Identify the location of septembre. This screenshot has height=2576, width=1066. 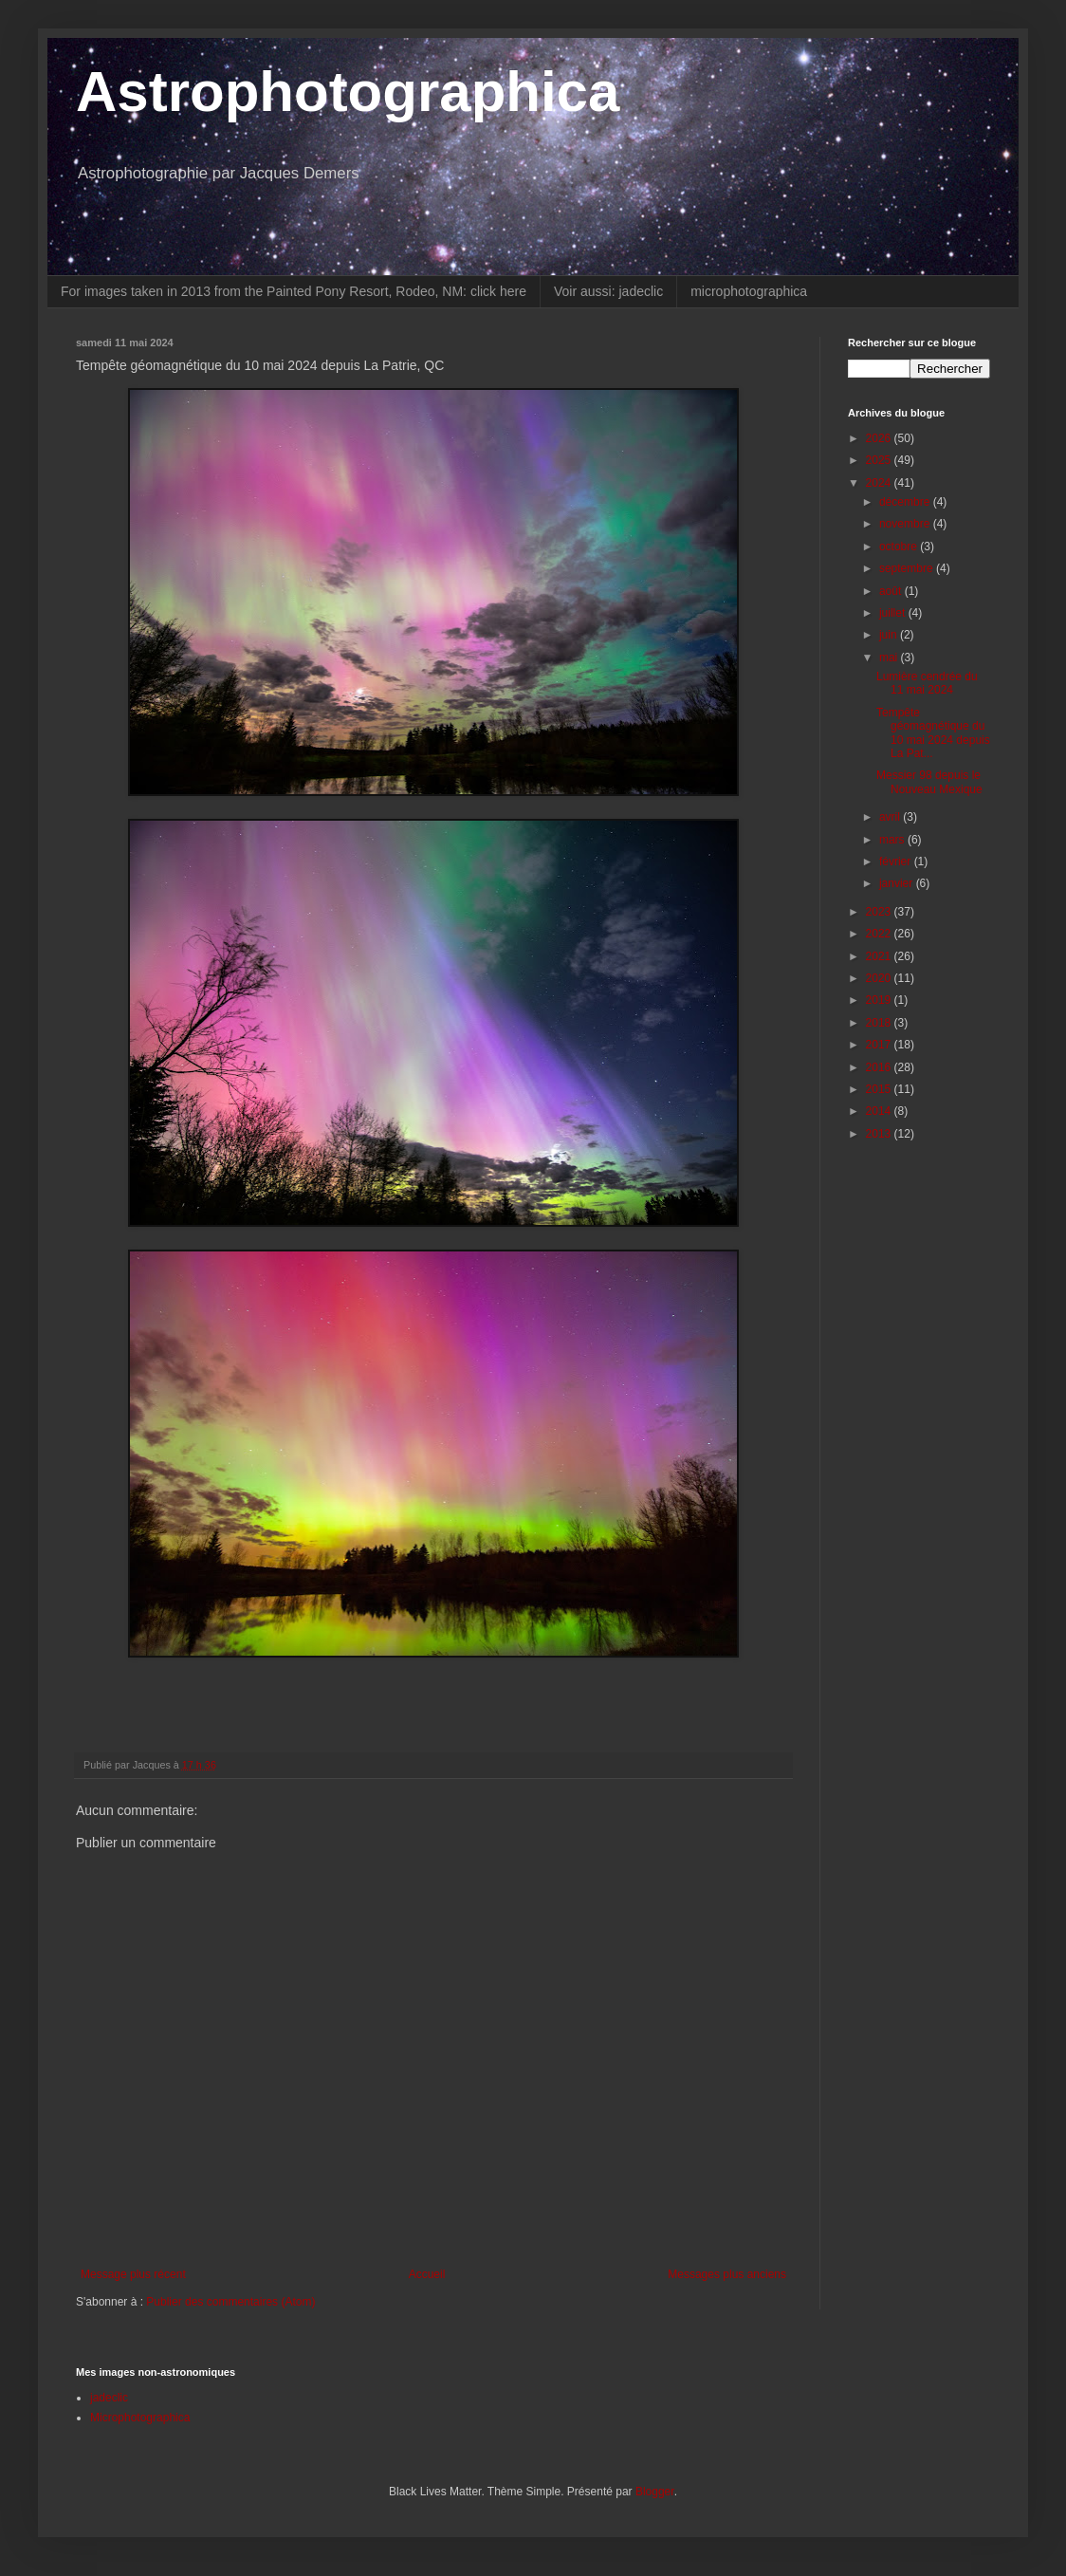
(907, 568).